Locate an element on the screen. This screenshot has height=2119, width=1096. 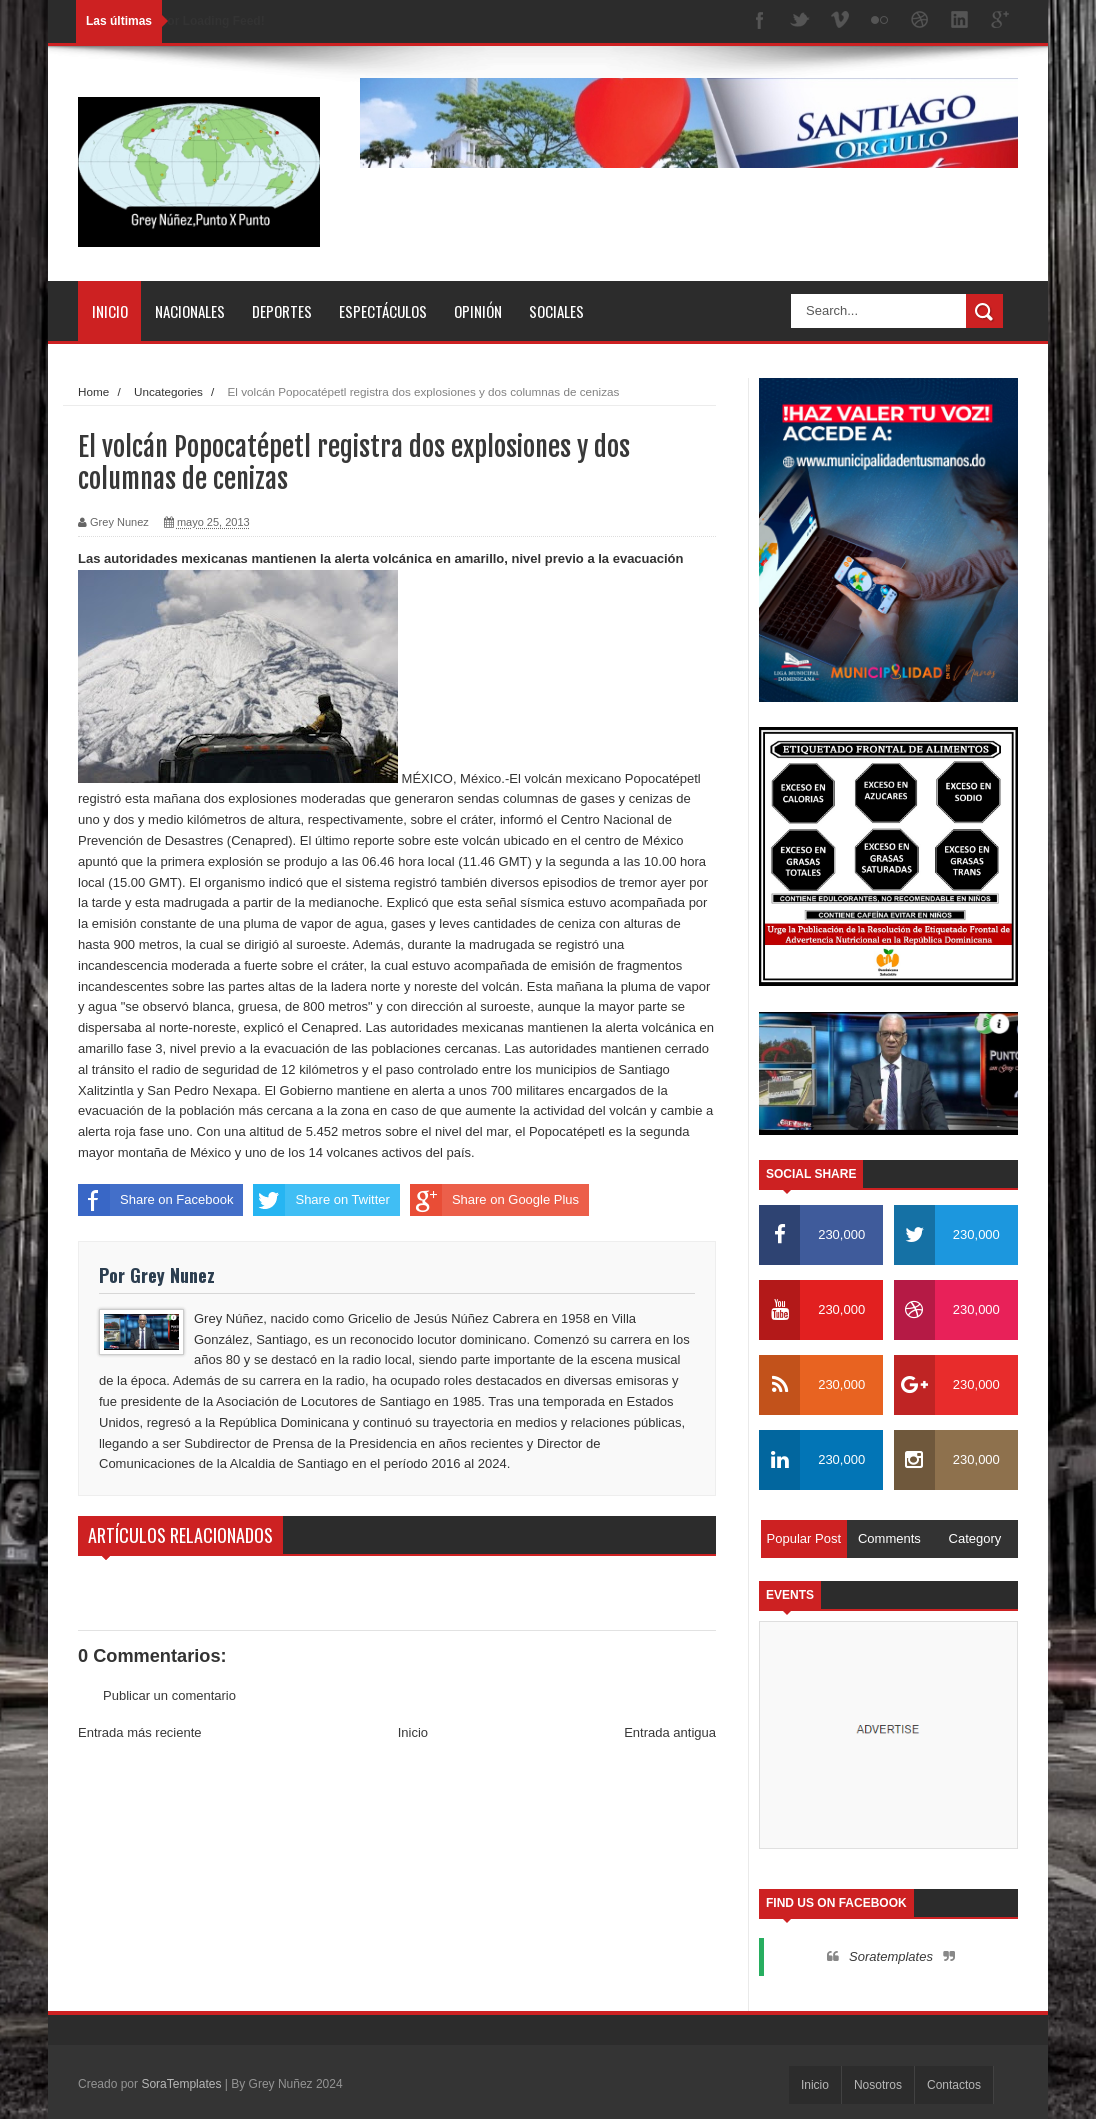
Share on Facebook is located at coordinates (155, 1200).